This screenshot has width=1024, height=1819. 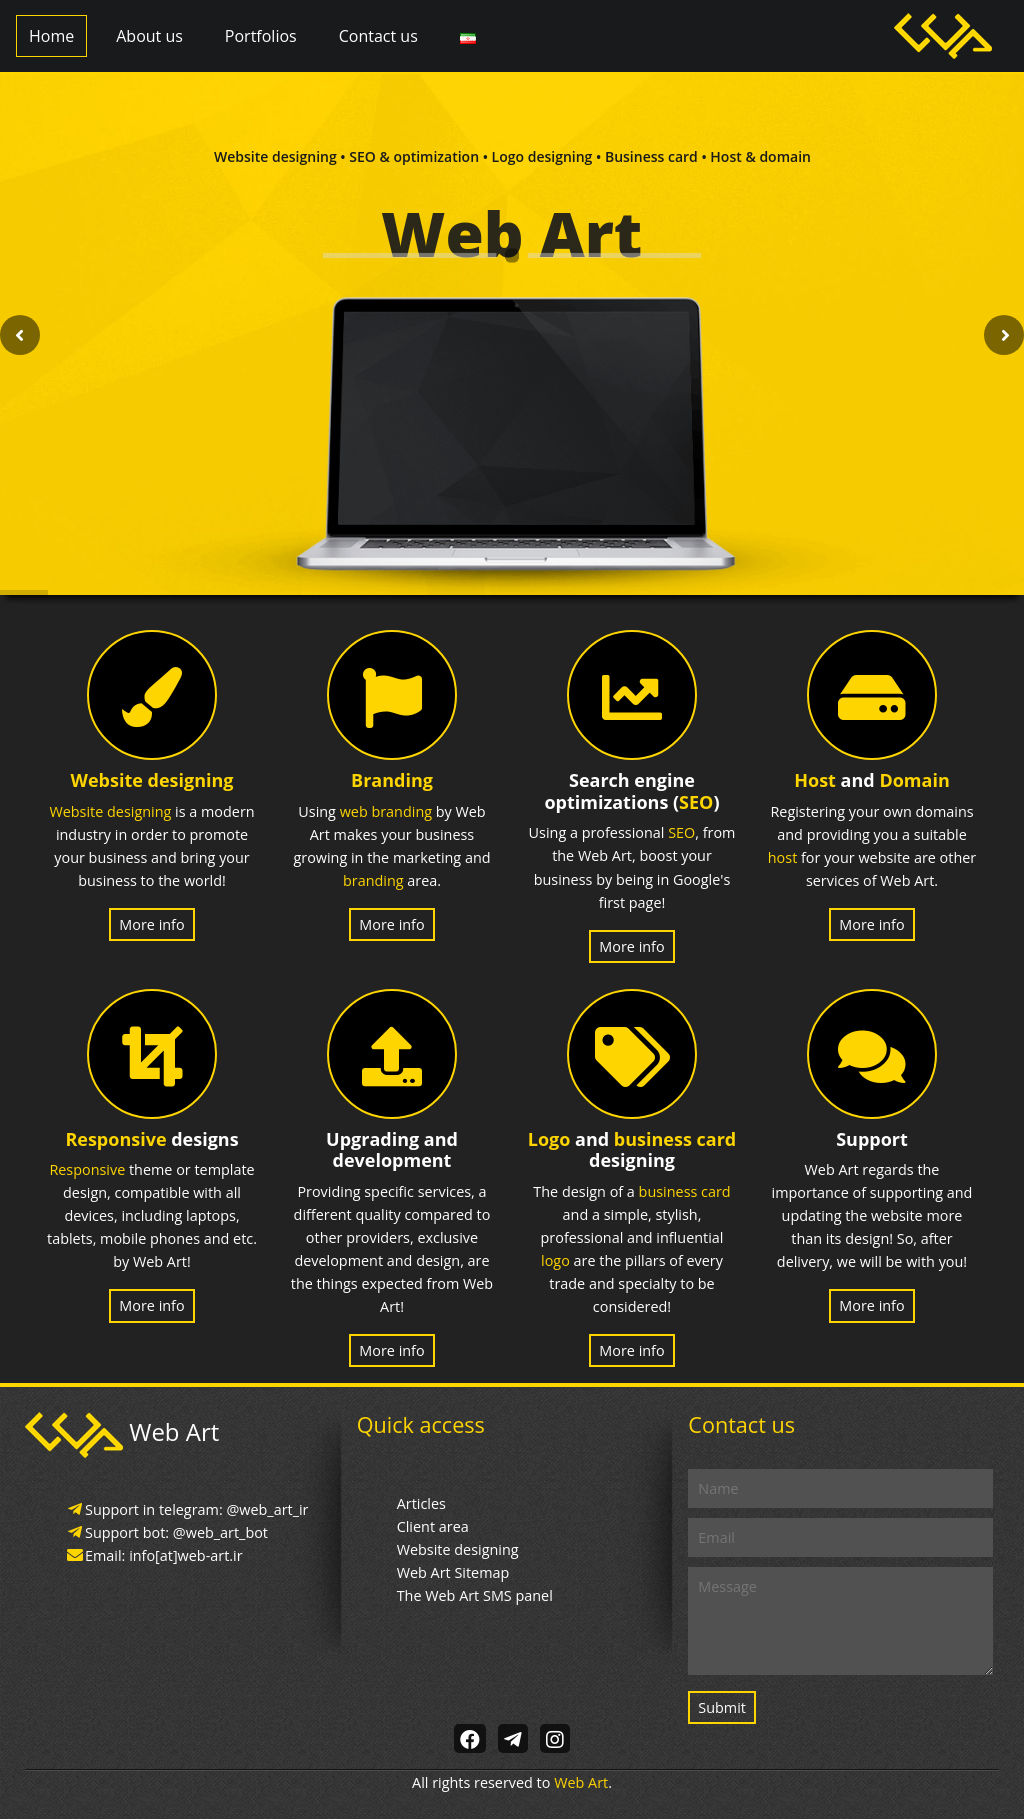 What do you see at coordinates (453, 1572) in the screenshot?
I see `Web Art Sitemap` at bounding box center [453, 1572].